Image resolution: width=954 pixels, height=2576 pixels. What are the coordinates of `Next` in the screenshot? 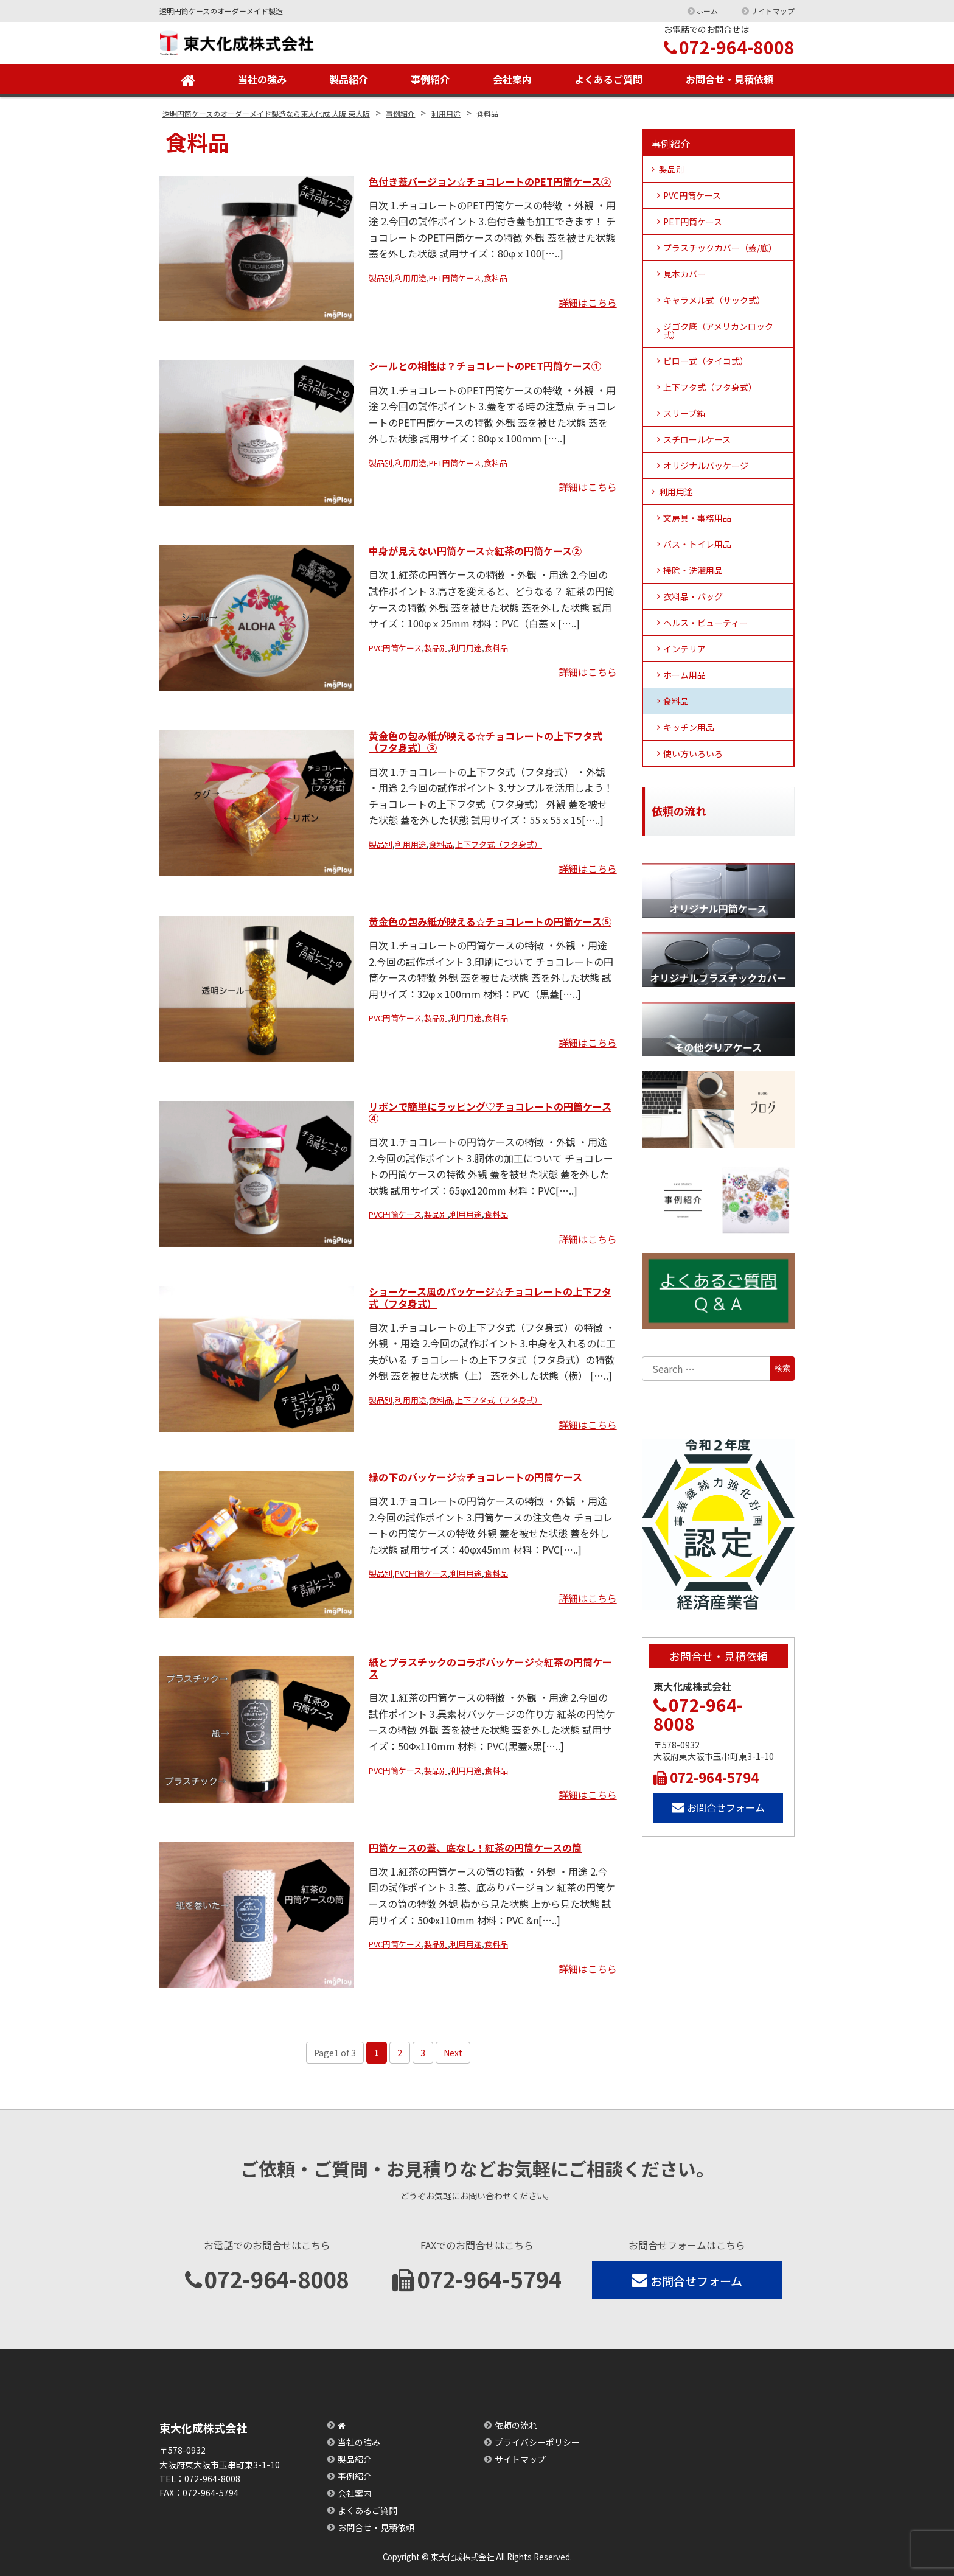 It's located at (453, 2053).